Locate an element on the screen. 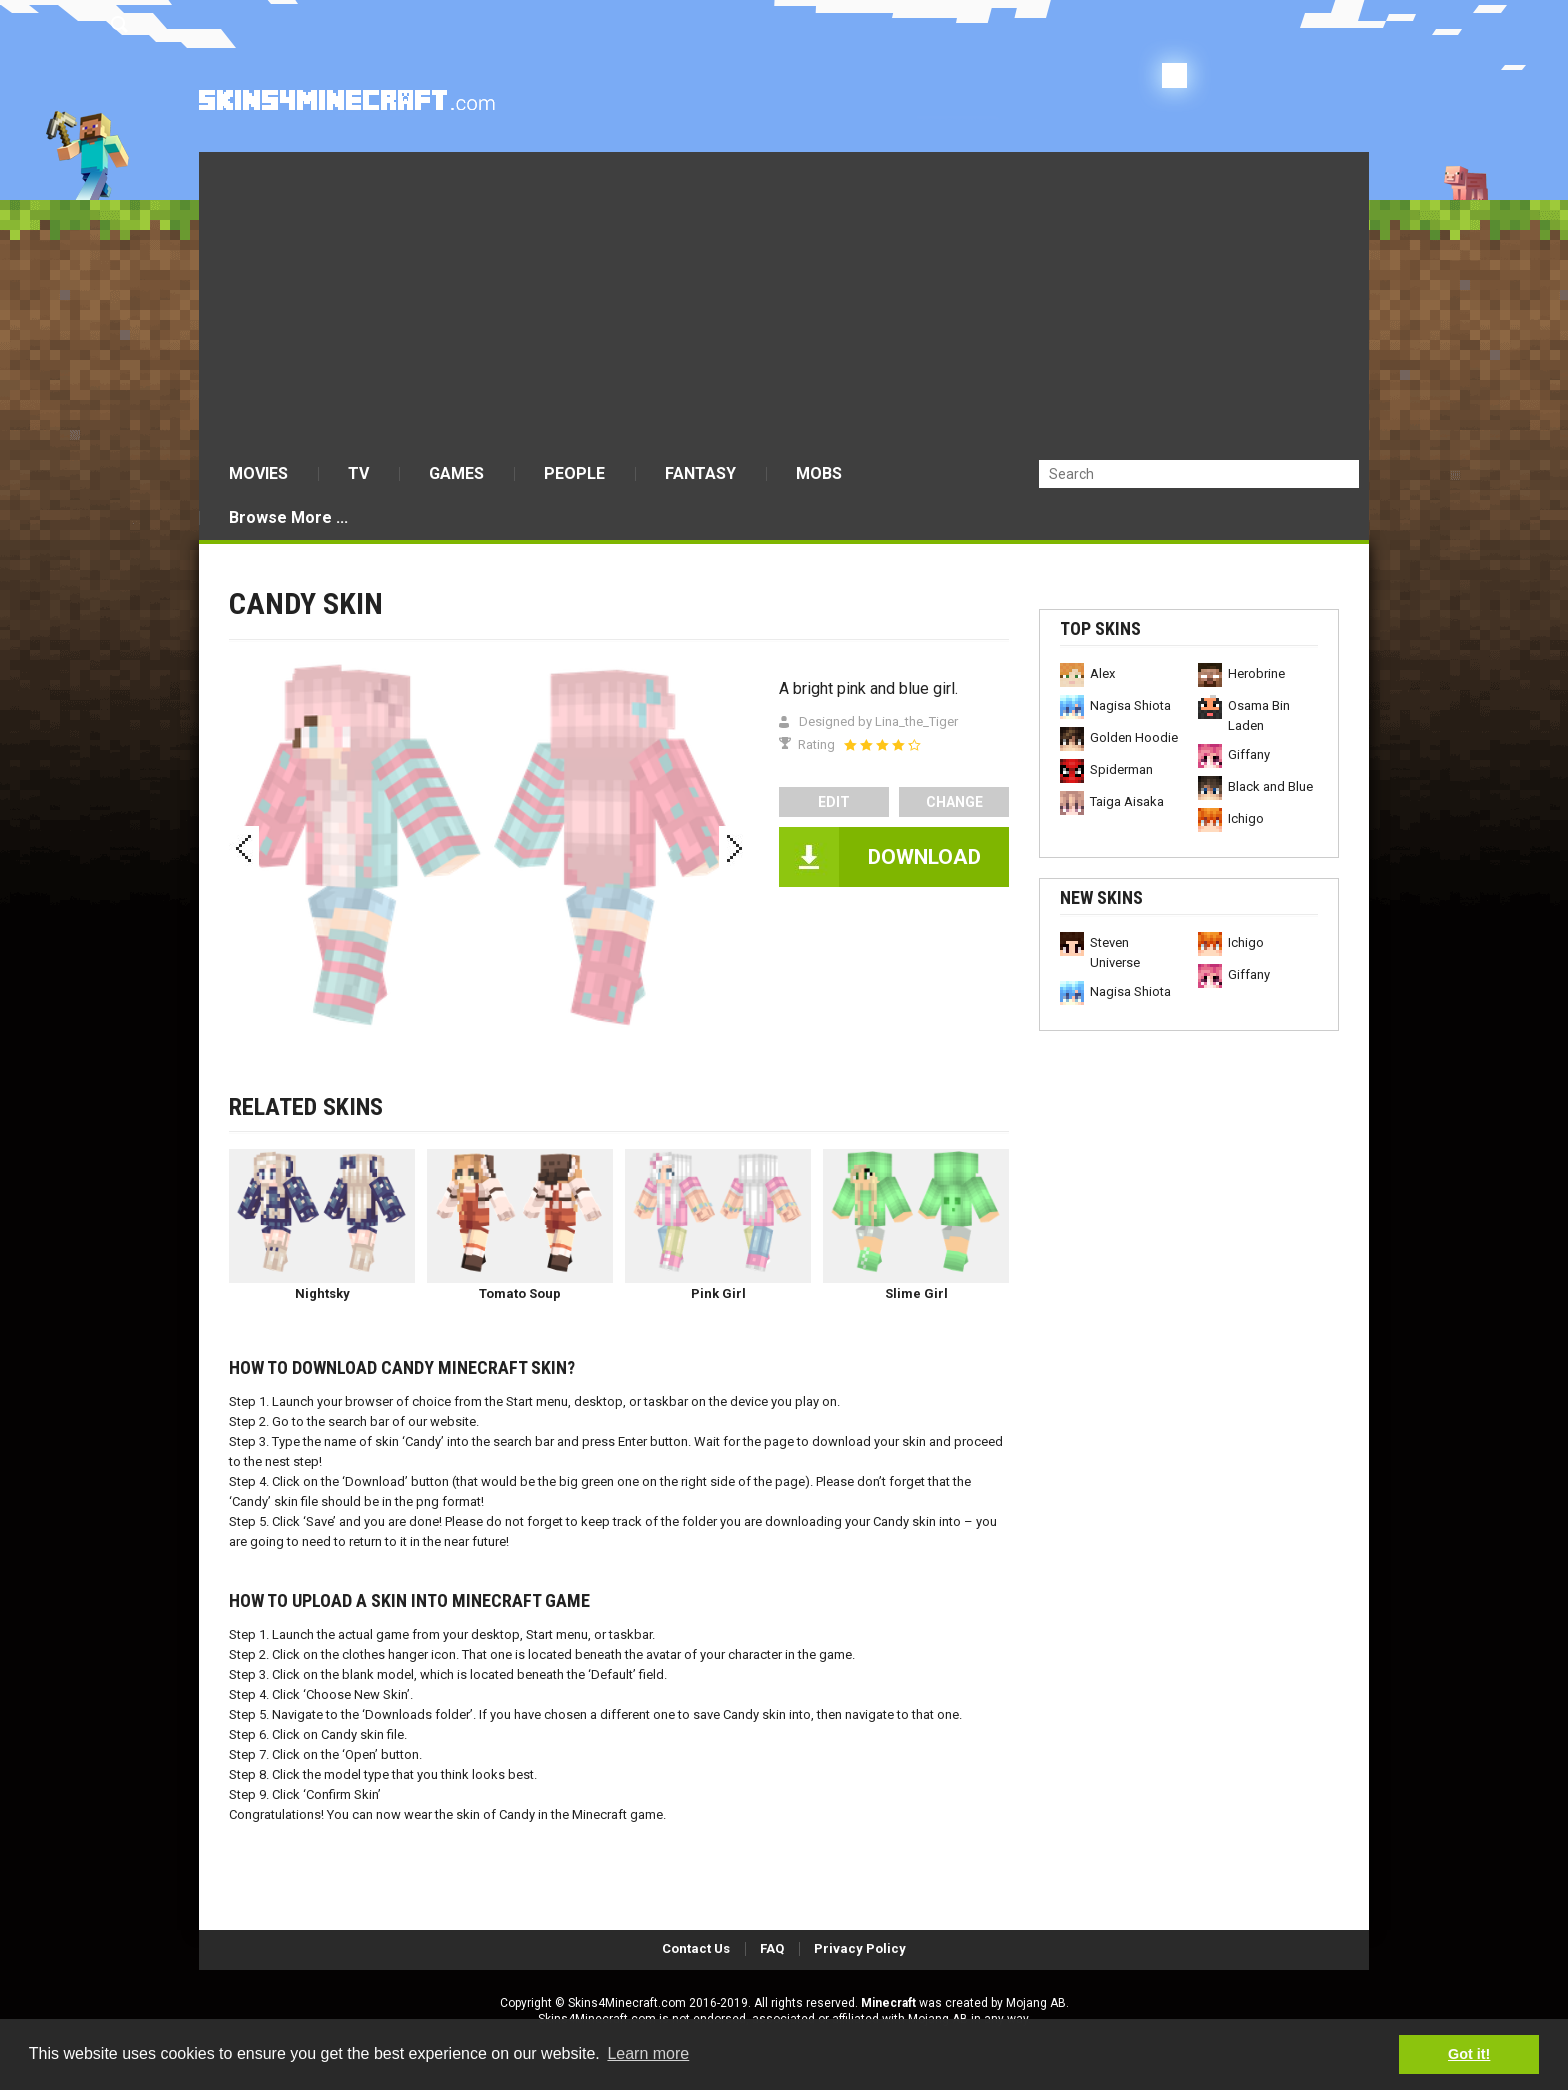  MOVIES is located at coordinates (258, 473).